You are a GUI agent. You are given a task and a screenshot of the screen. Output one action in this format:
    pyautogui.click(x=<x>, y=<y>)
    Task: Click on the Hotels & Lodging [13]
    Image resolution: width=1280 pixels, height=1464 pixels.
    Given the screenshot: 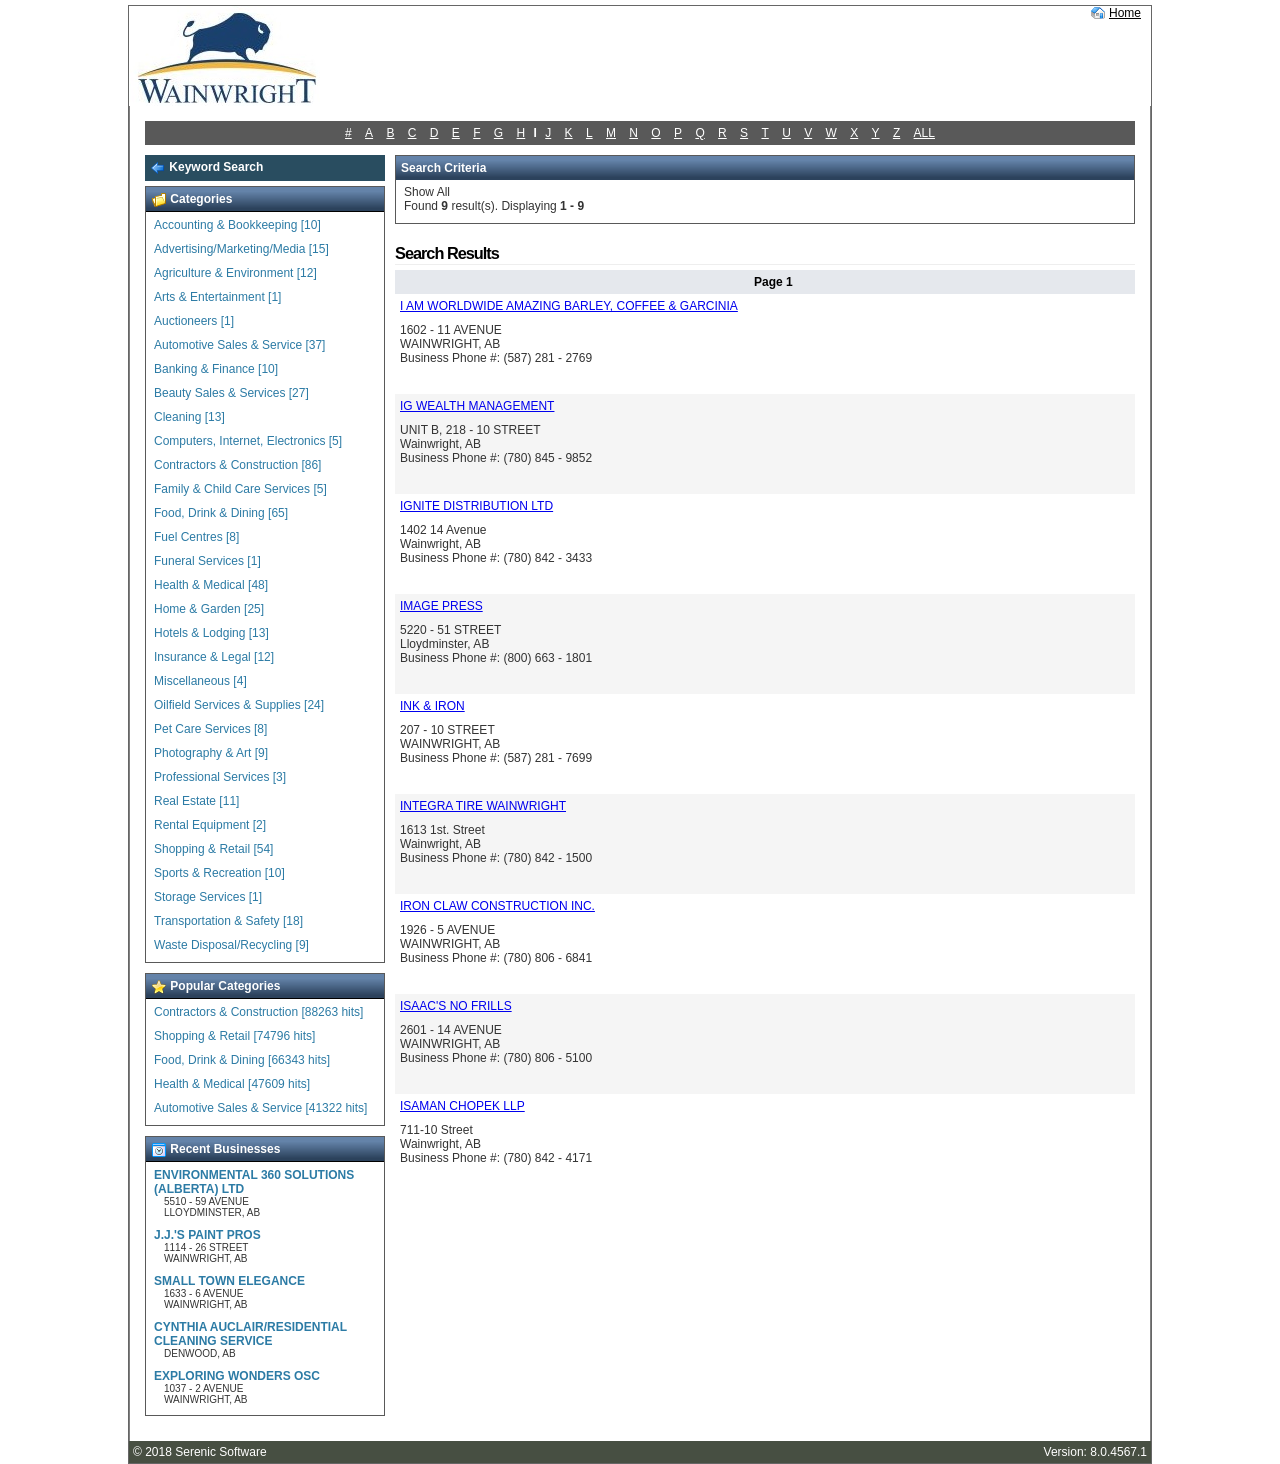 What is the action you would take?
    pyautogui.click(x=211, y=633)
    